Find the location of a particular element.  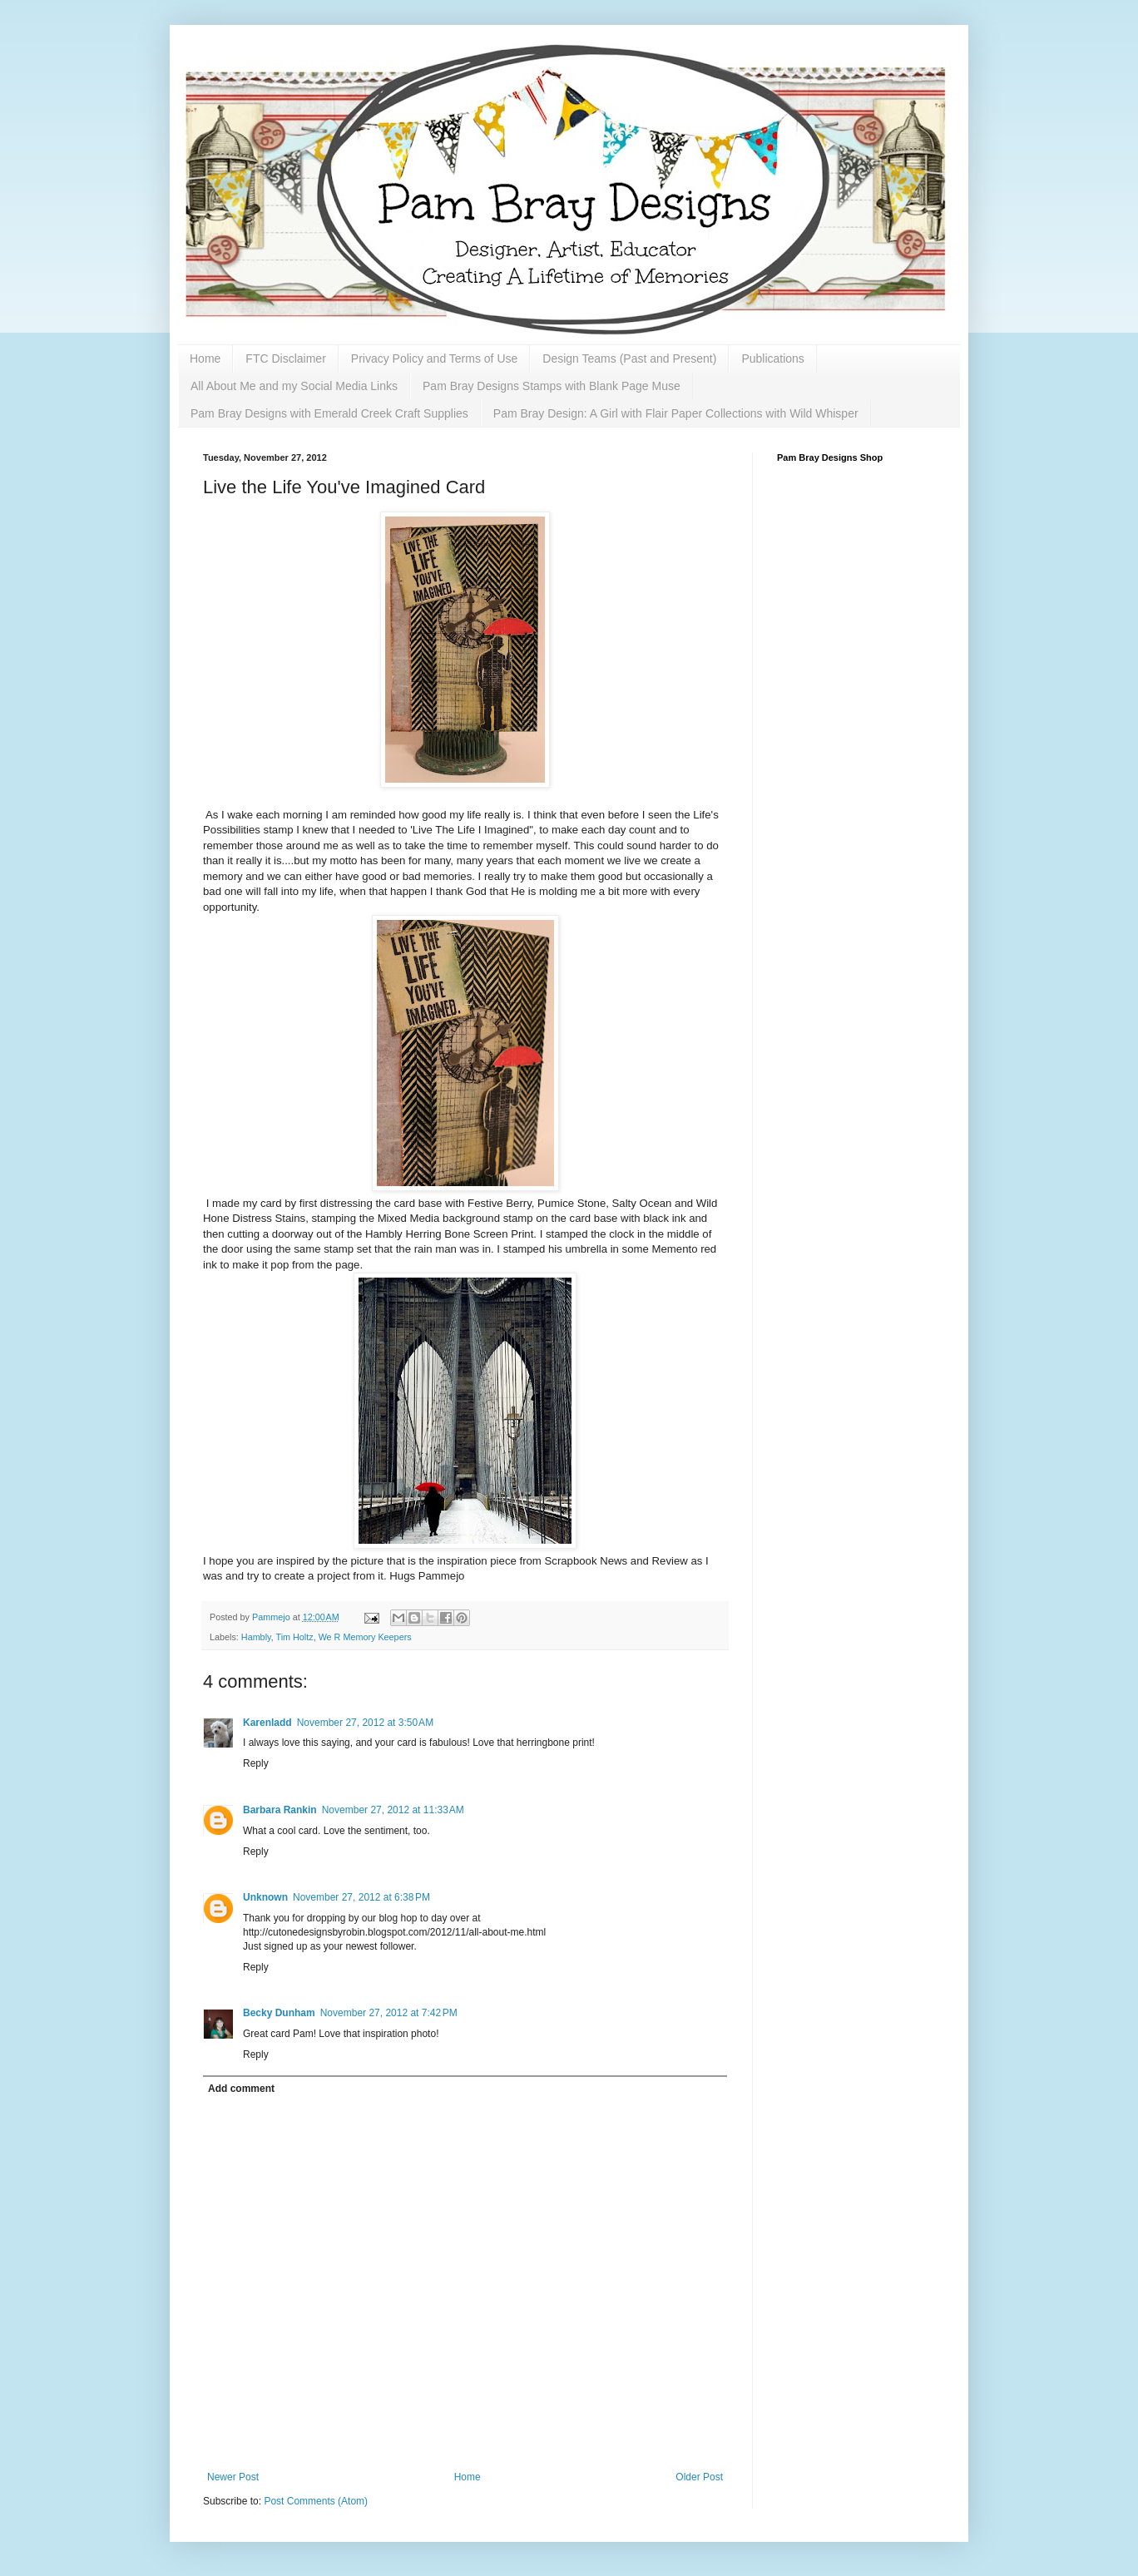

Reply is located at coordinates (256, 1763).